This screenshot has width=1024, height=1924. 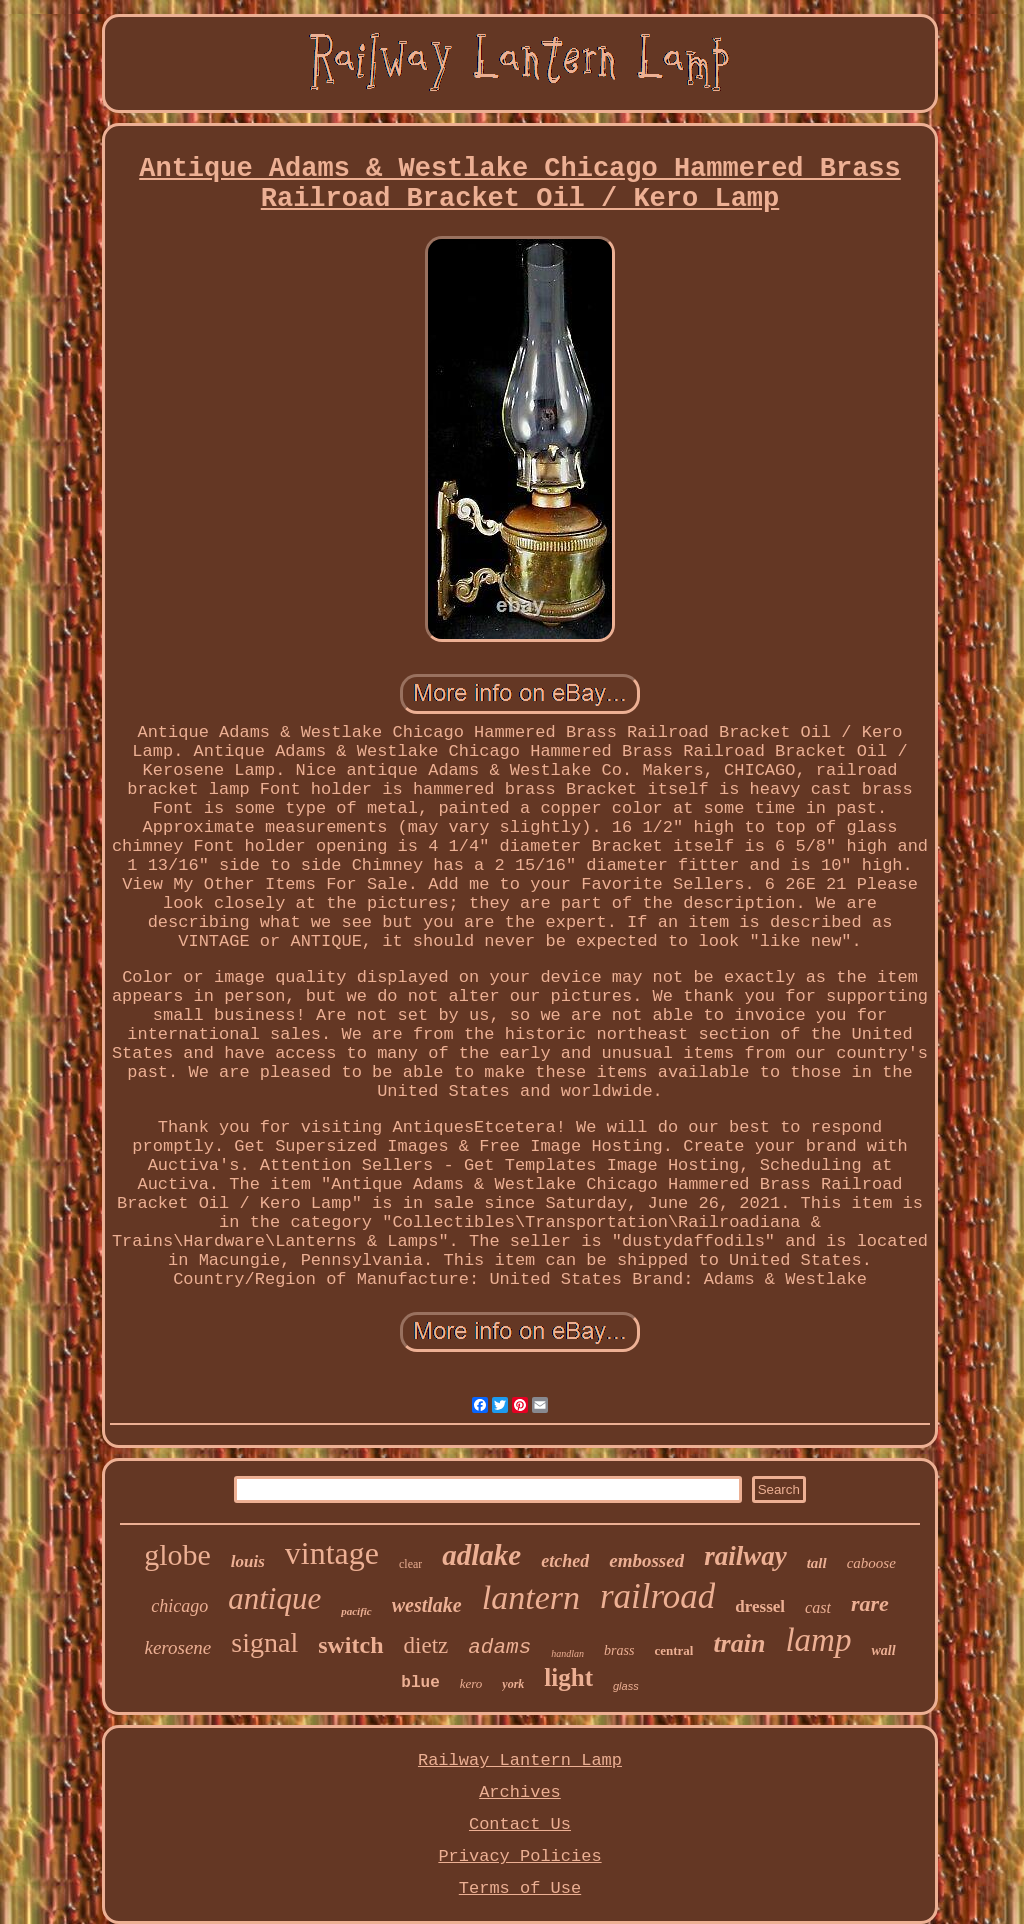 What do you see at coordinates (883, 1650) in the screenshot?
I see `wall` at bounding box center [883, 1650].